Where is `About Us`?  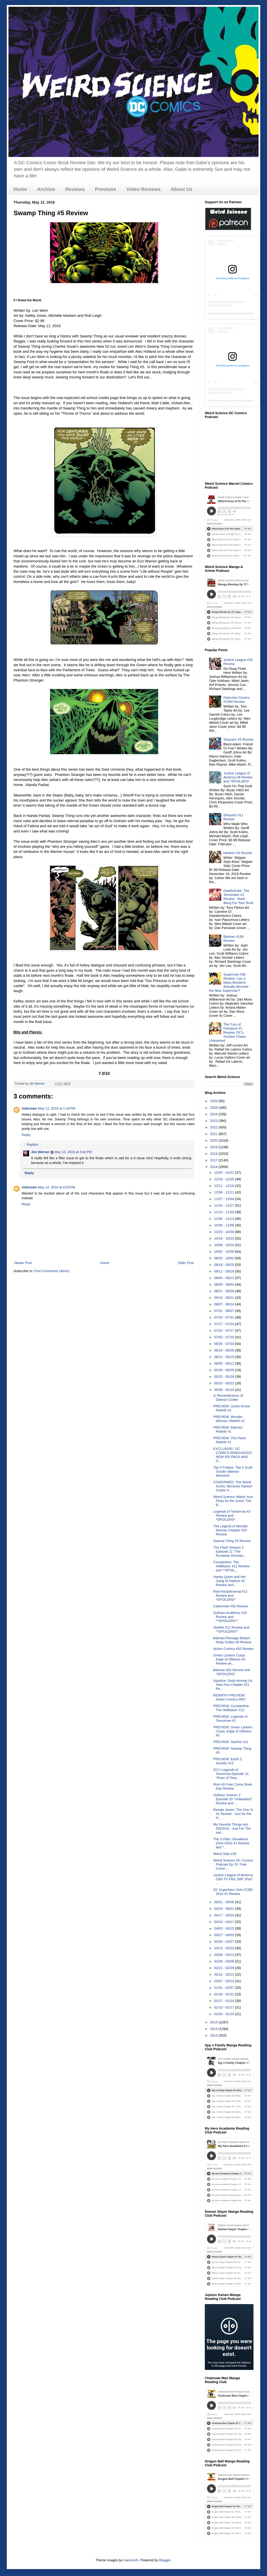
About Us is located at coordinates (181, 189).